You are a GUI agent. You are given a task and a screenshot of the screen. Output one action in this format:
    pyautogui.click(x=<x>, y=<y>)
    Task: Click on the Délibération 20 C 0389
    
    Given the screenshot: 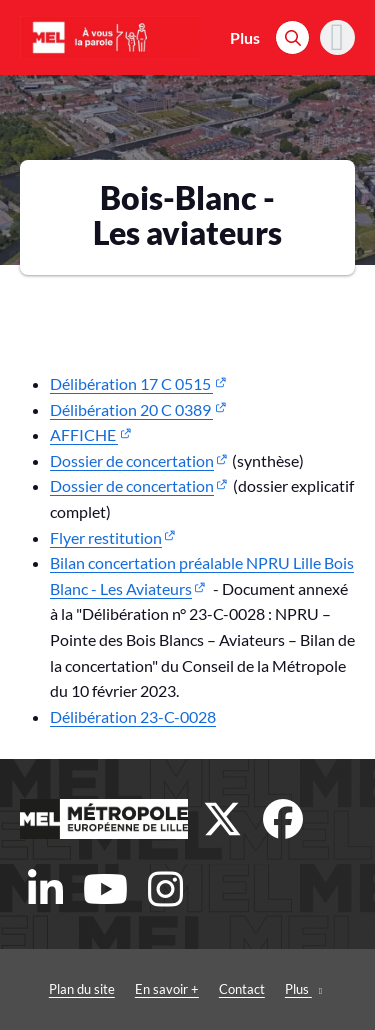 What is the action you would take?
    pyautogui.click(x=131, y=409)
    